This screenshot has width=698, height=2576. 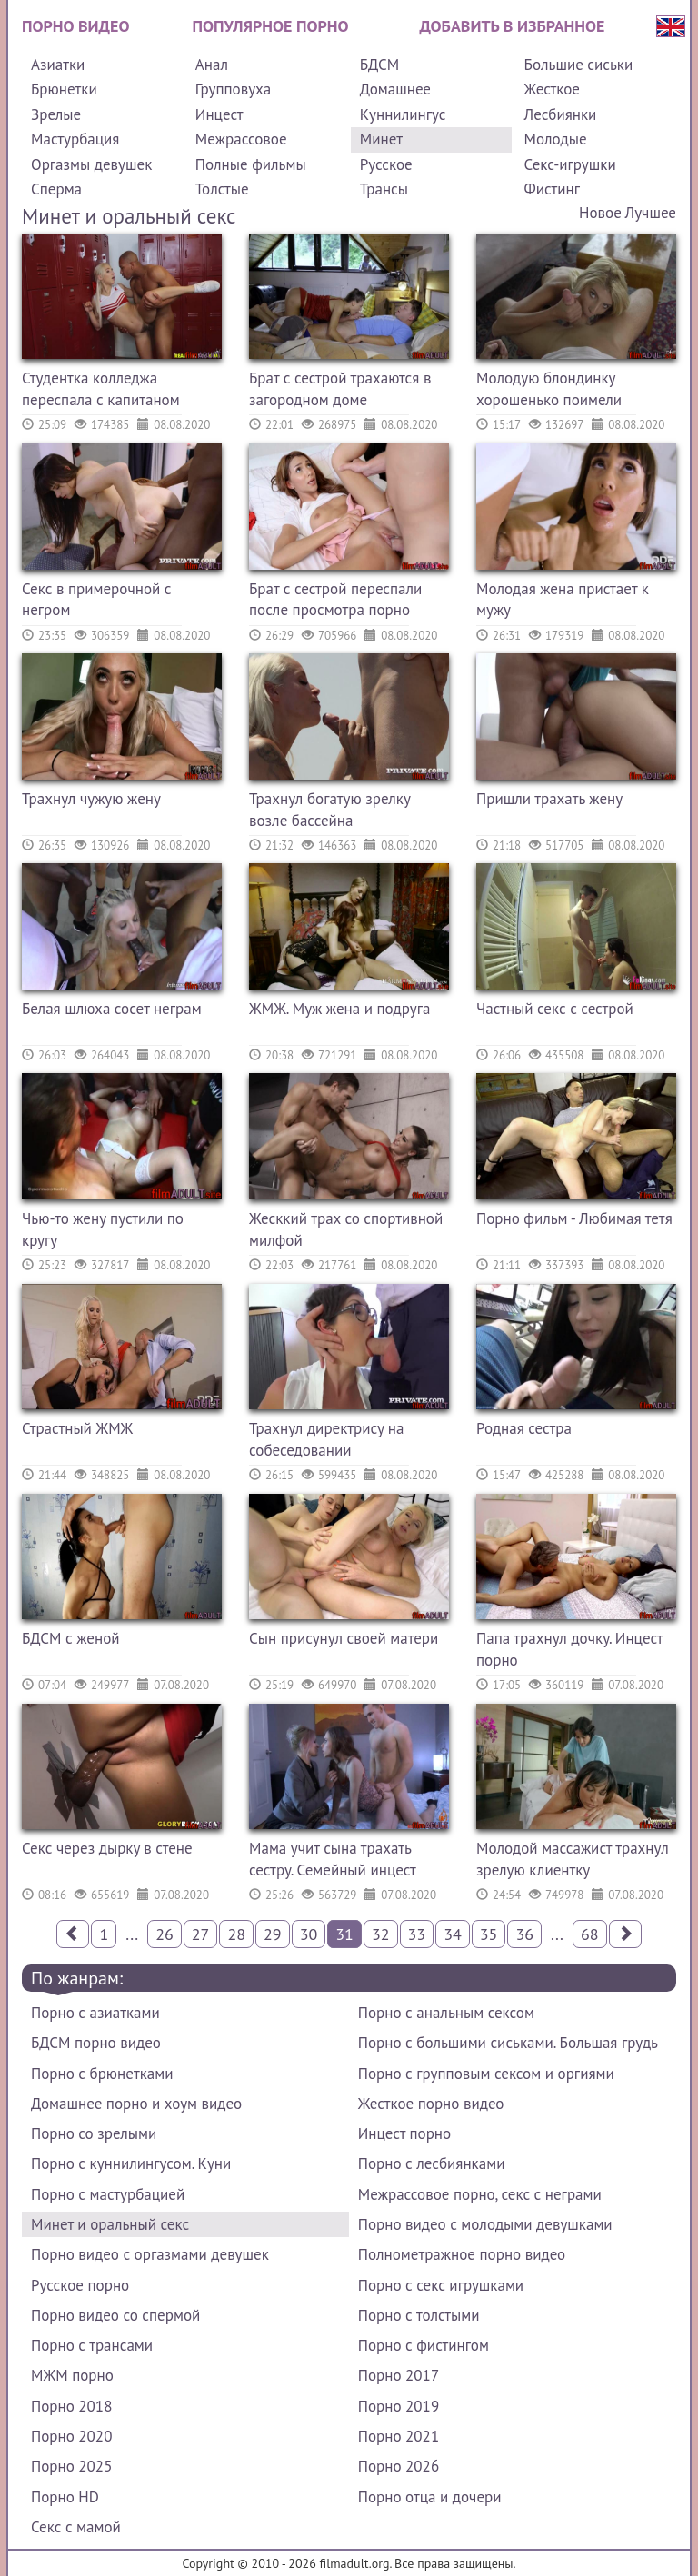 I want to click on Пришли трахать жену, so click(x=549, y=799).